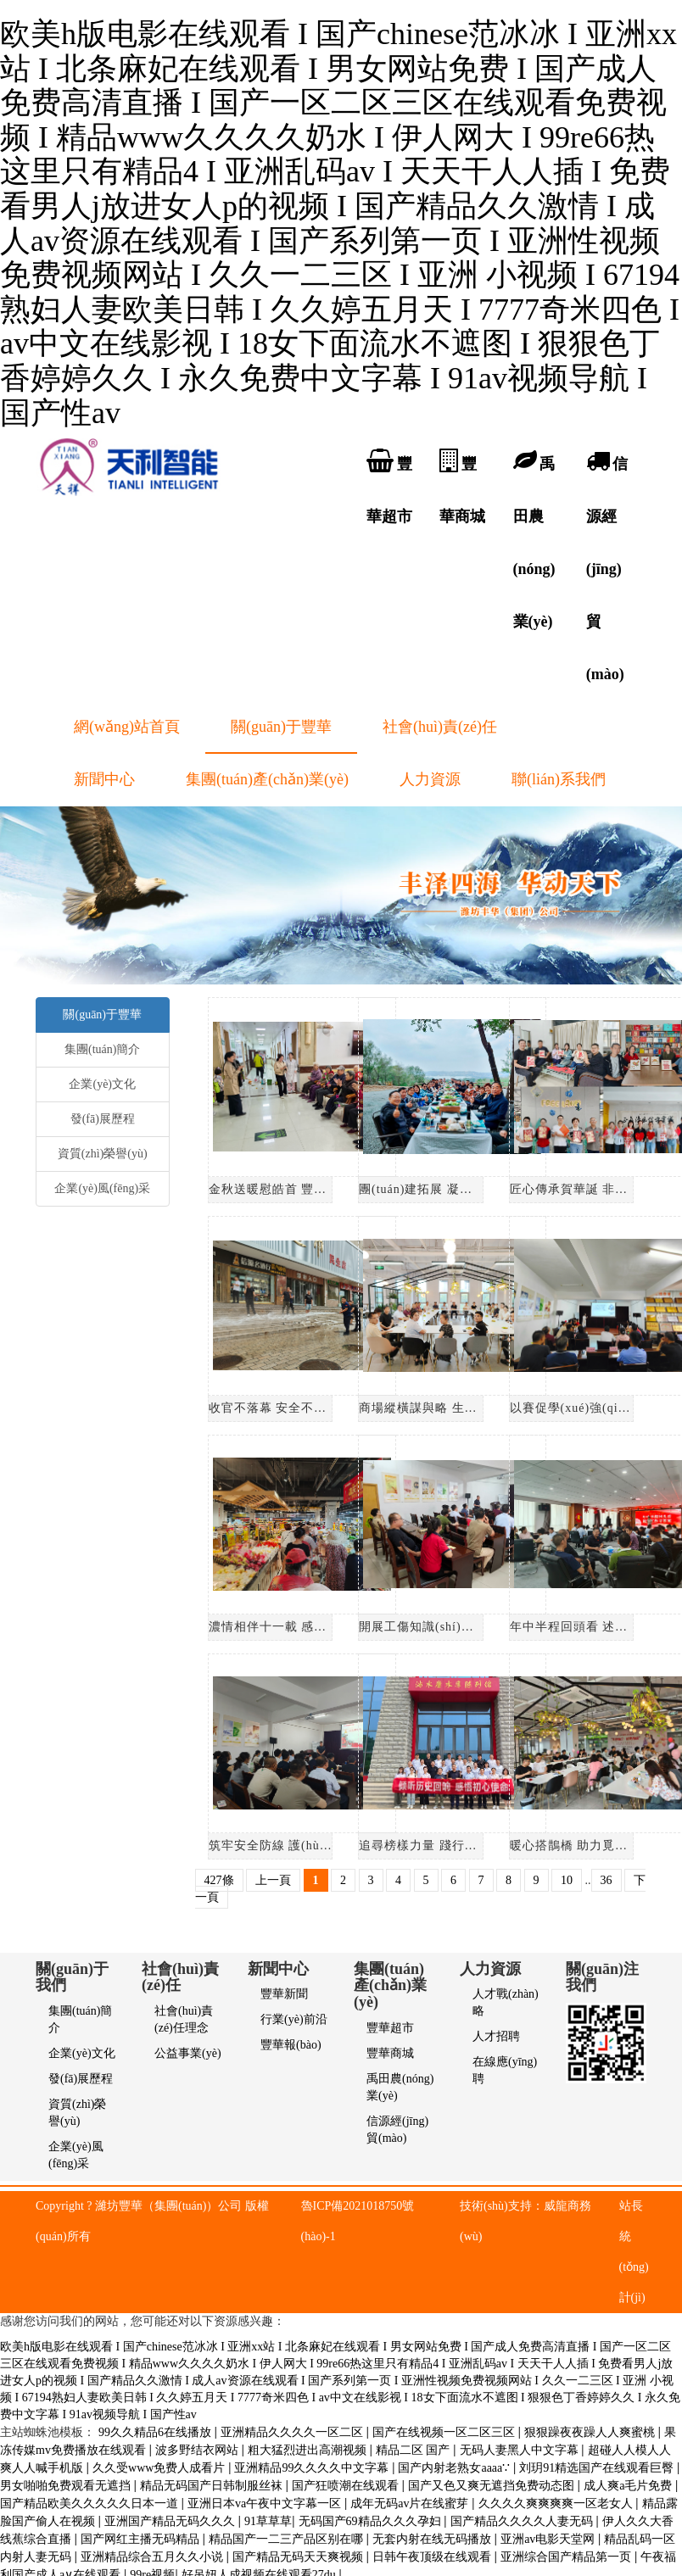  I want to click on 上一頁, so click(273, 1880).